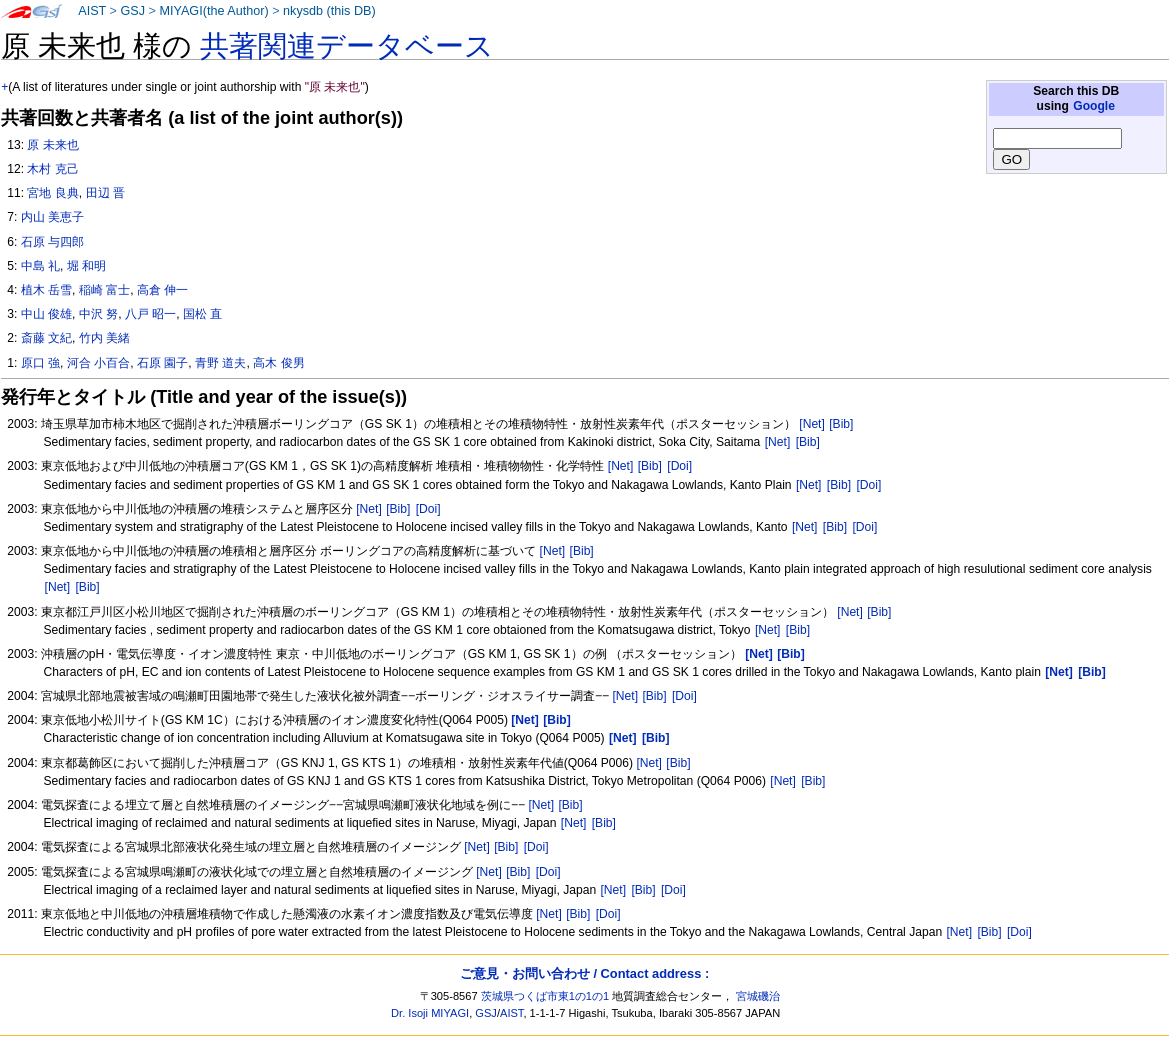  Describe the element at coordinates (52, 193) in the screenshot. I see `宮地 良典` at that location.